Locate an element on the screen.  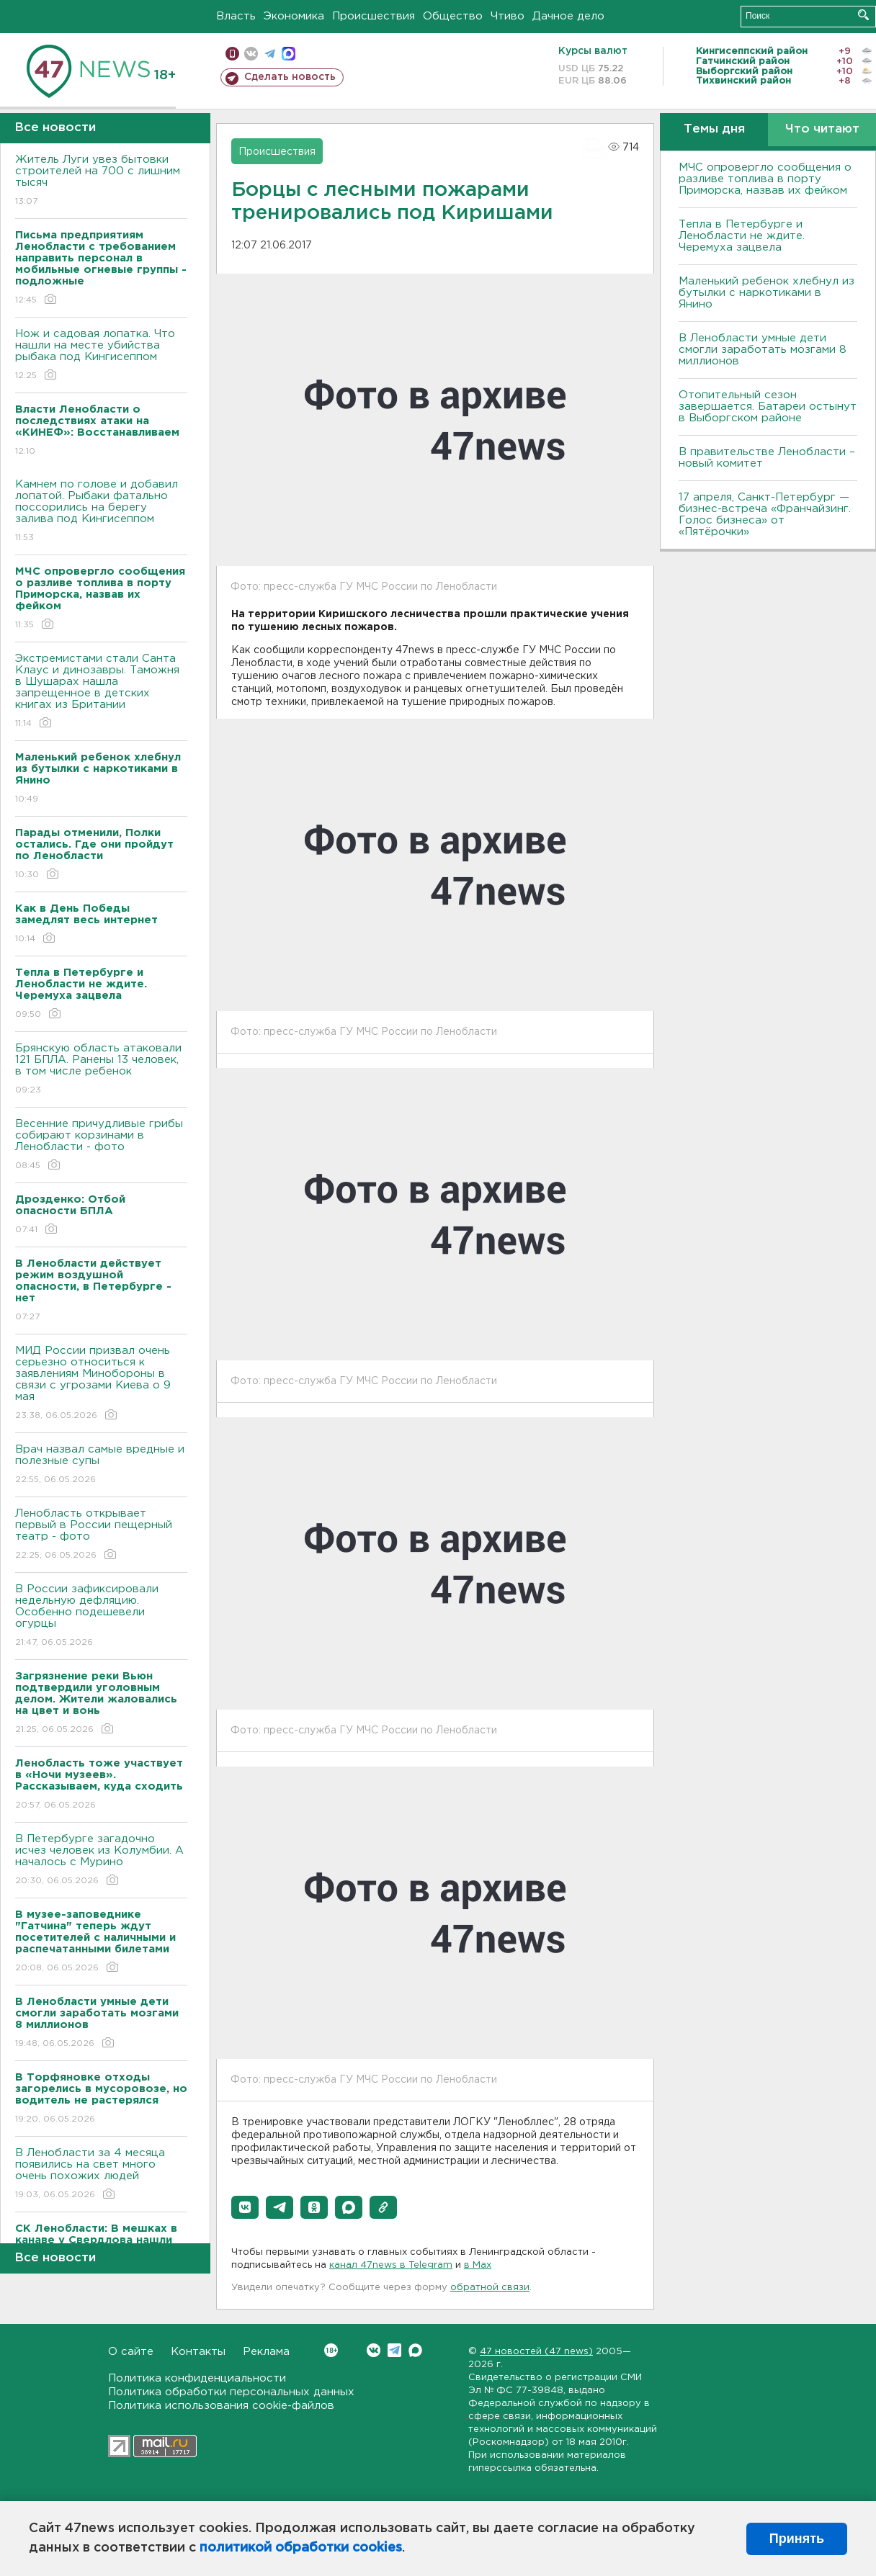
В Ленобласти умные дети смогли заработать мозгами 8 миллионов is located at coordinates (762, 349).